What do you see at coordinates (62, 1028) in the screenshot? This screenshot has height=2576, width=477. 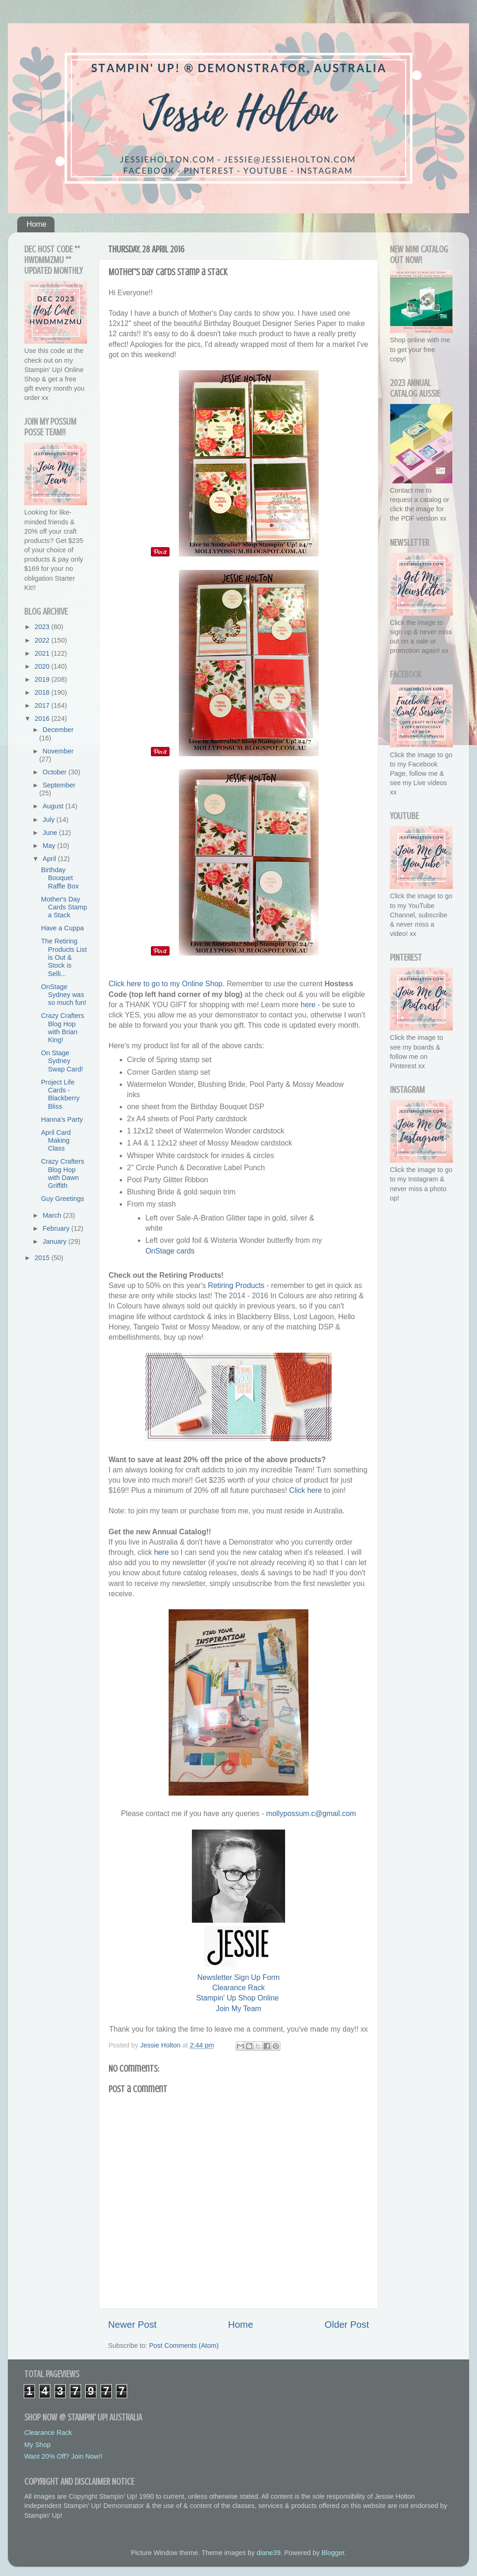 I see `Crazy Crafters Blog Hop with Brian King!` at bounding box center [62, 1028].